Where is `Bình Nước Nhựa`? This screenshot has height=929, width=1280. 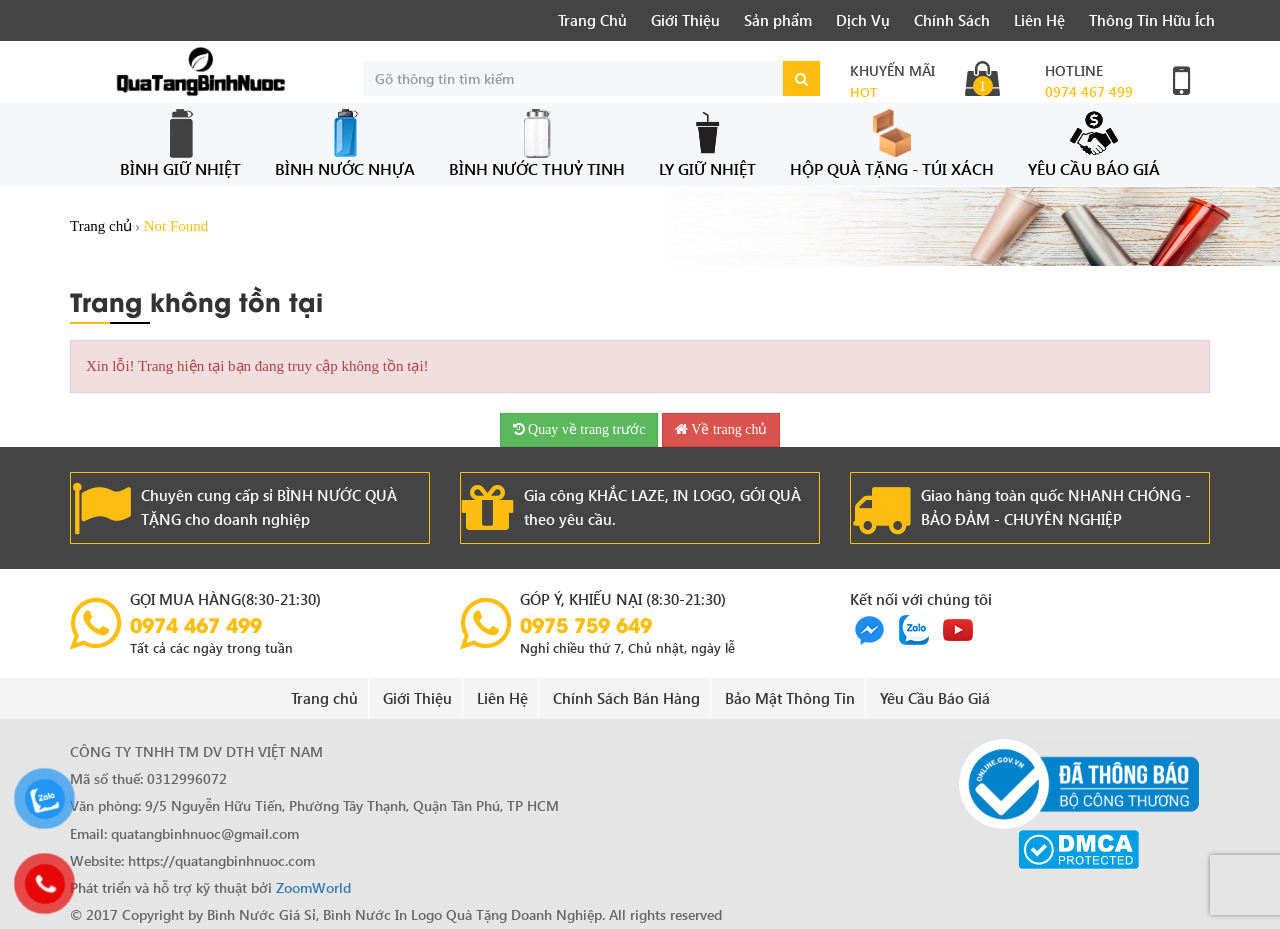
Bình Nước Nhựa is located at coordinates (345, 143).